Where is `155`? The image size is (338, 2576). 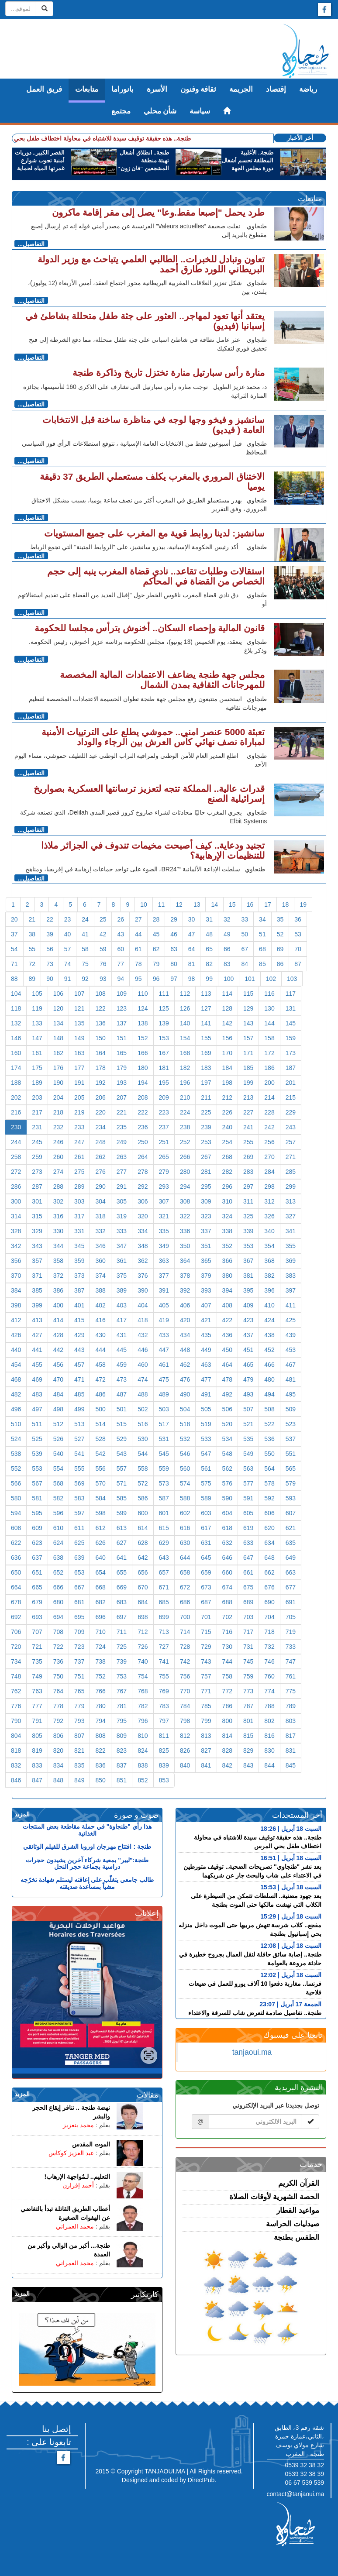
155 is located at coordinates (206, 1038).